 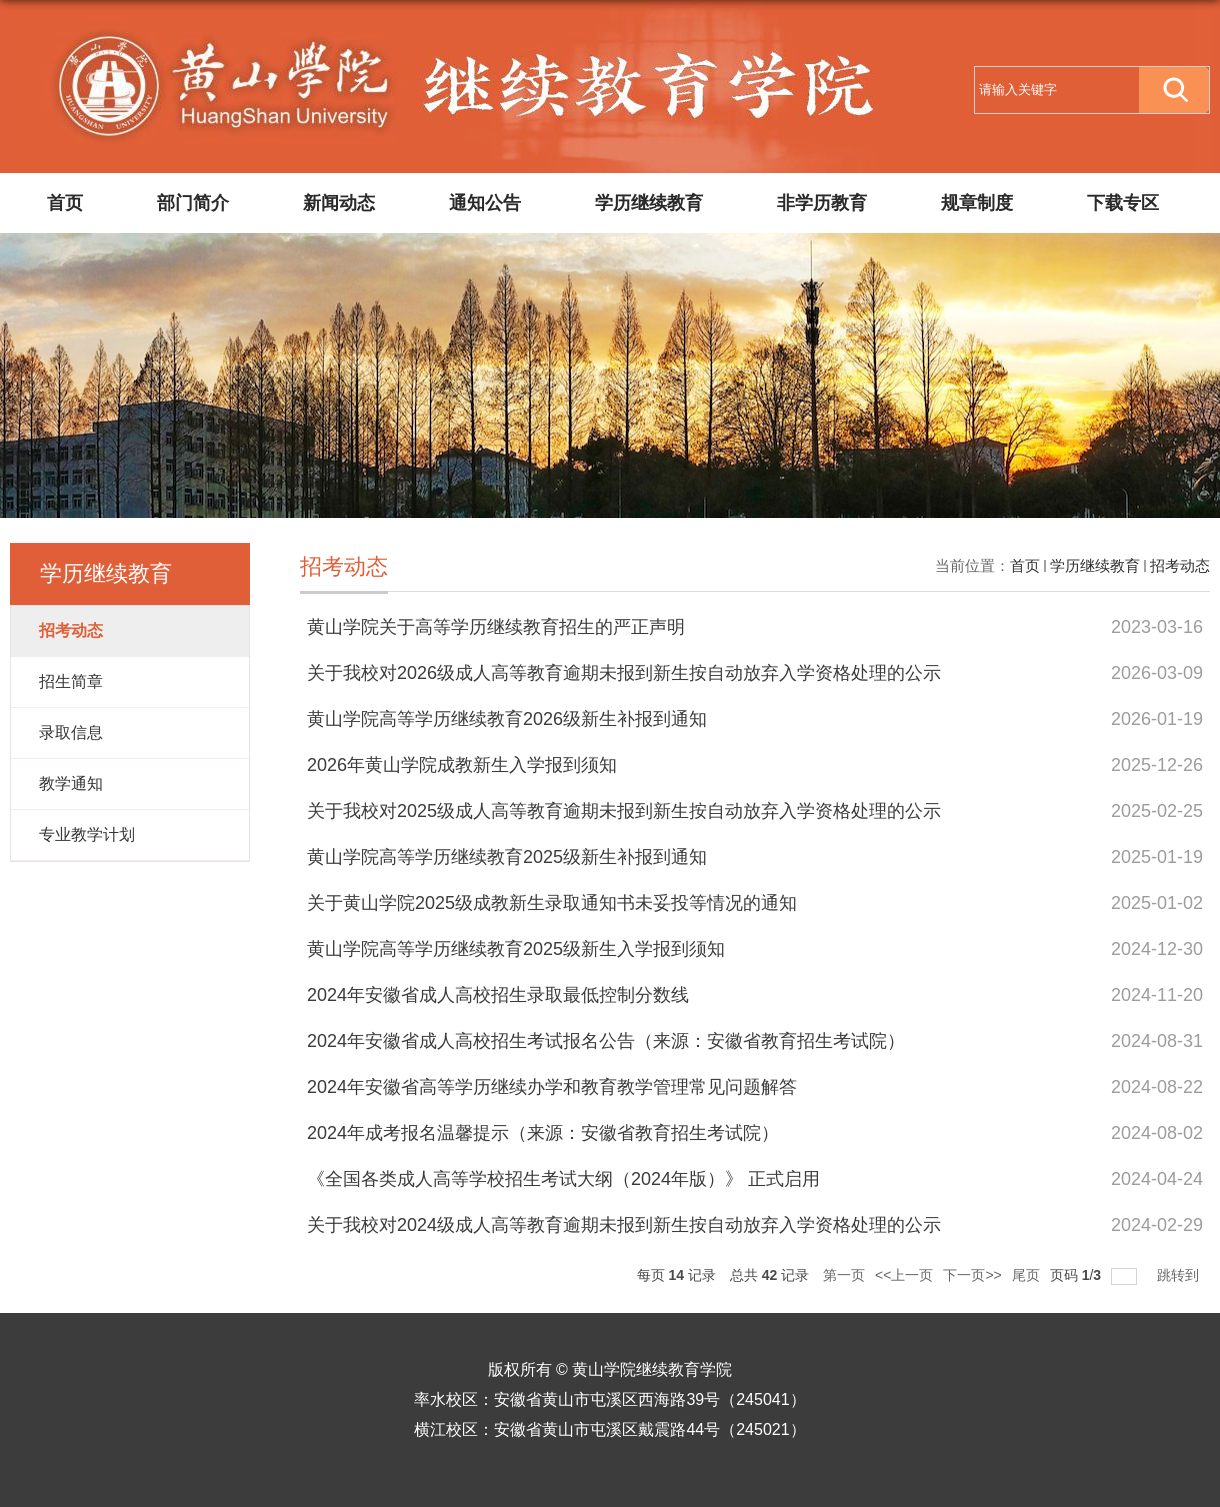 What do you see at coordinates (624, 673) in the screenshot?
I see `关于我校对2026级成人高等教育逾期未报到新生按自动放弃入学资格处理的公示` at bounding box center [624, 673].